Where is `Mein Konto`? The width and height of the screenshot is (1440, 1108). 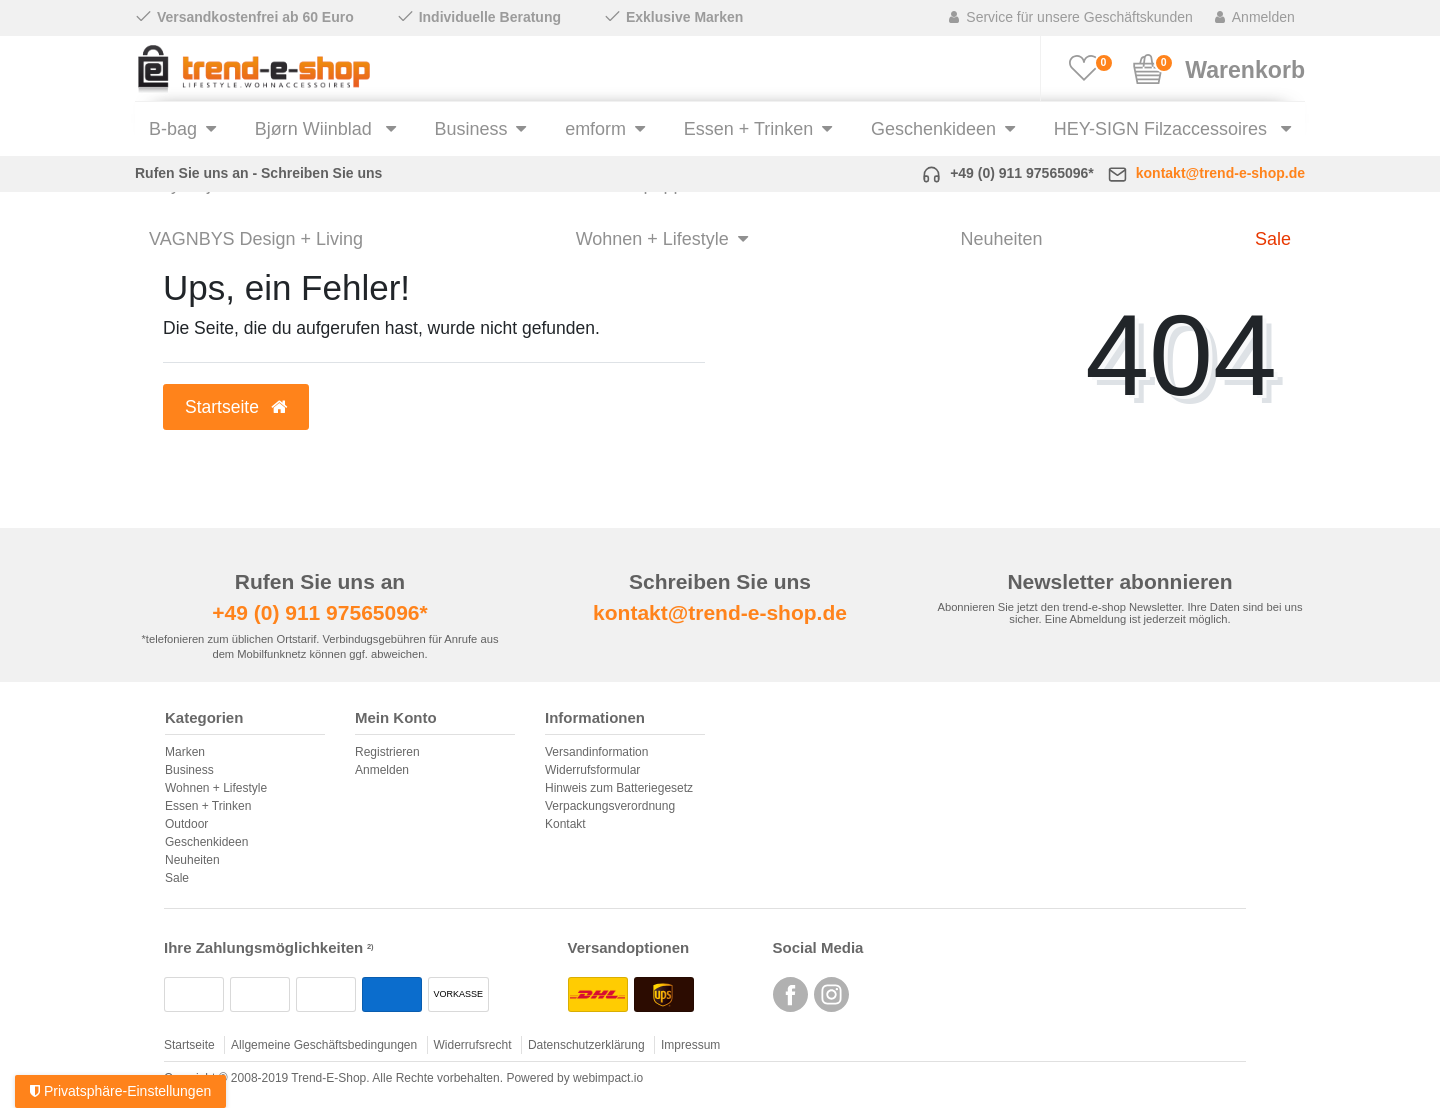
Mein Konto is located at coordinates (396, 718).